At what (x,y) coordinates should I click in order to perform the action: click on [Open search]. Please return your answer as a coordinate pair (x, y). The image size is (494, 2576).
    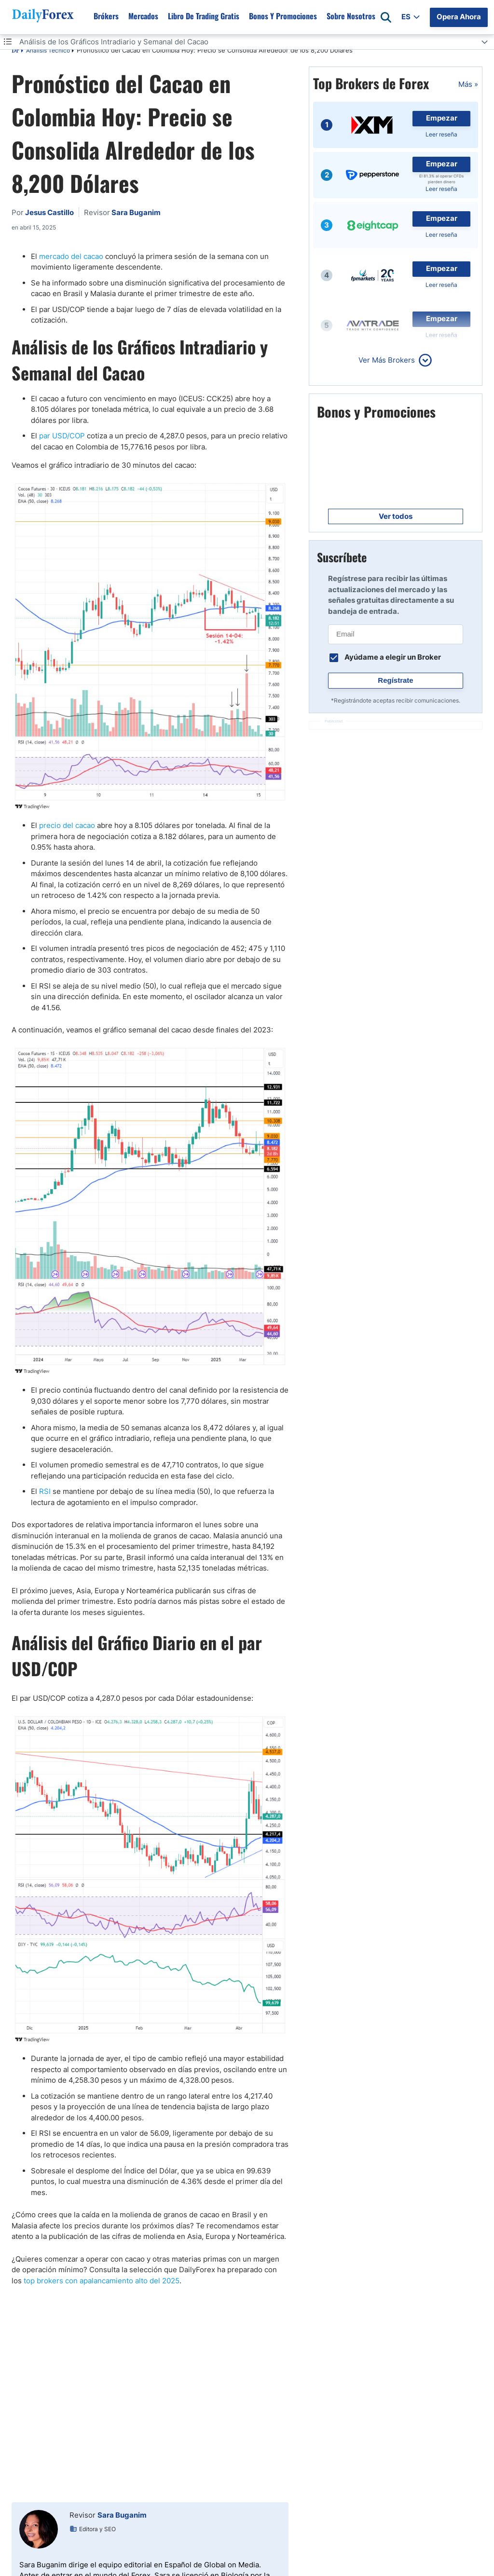
    Looking at the image, I should click on (386, 17).